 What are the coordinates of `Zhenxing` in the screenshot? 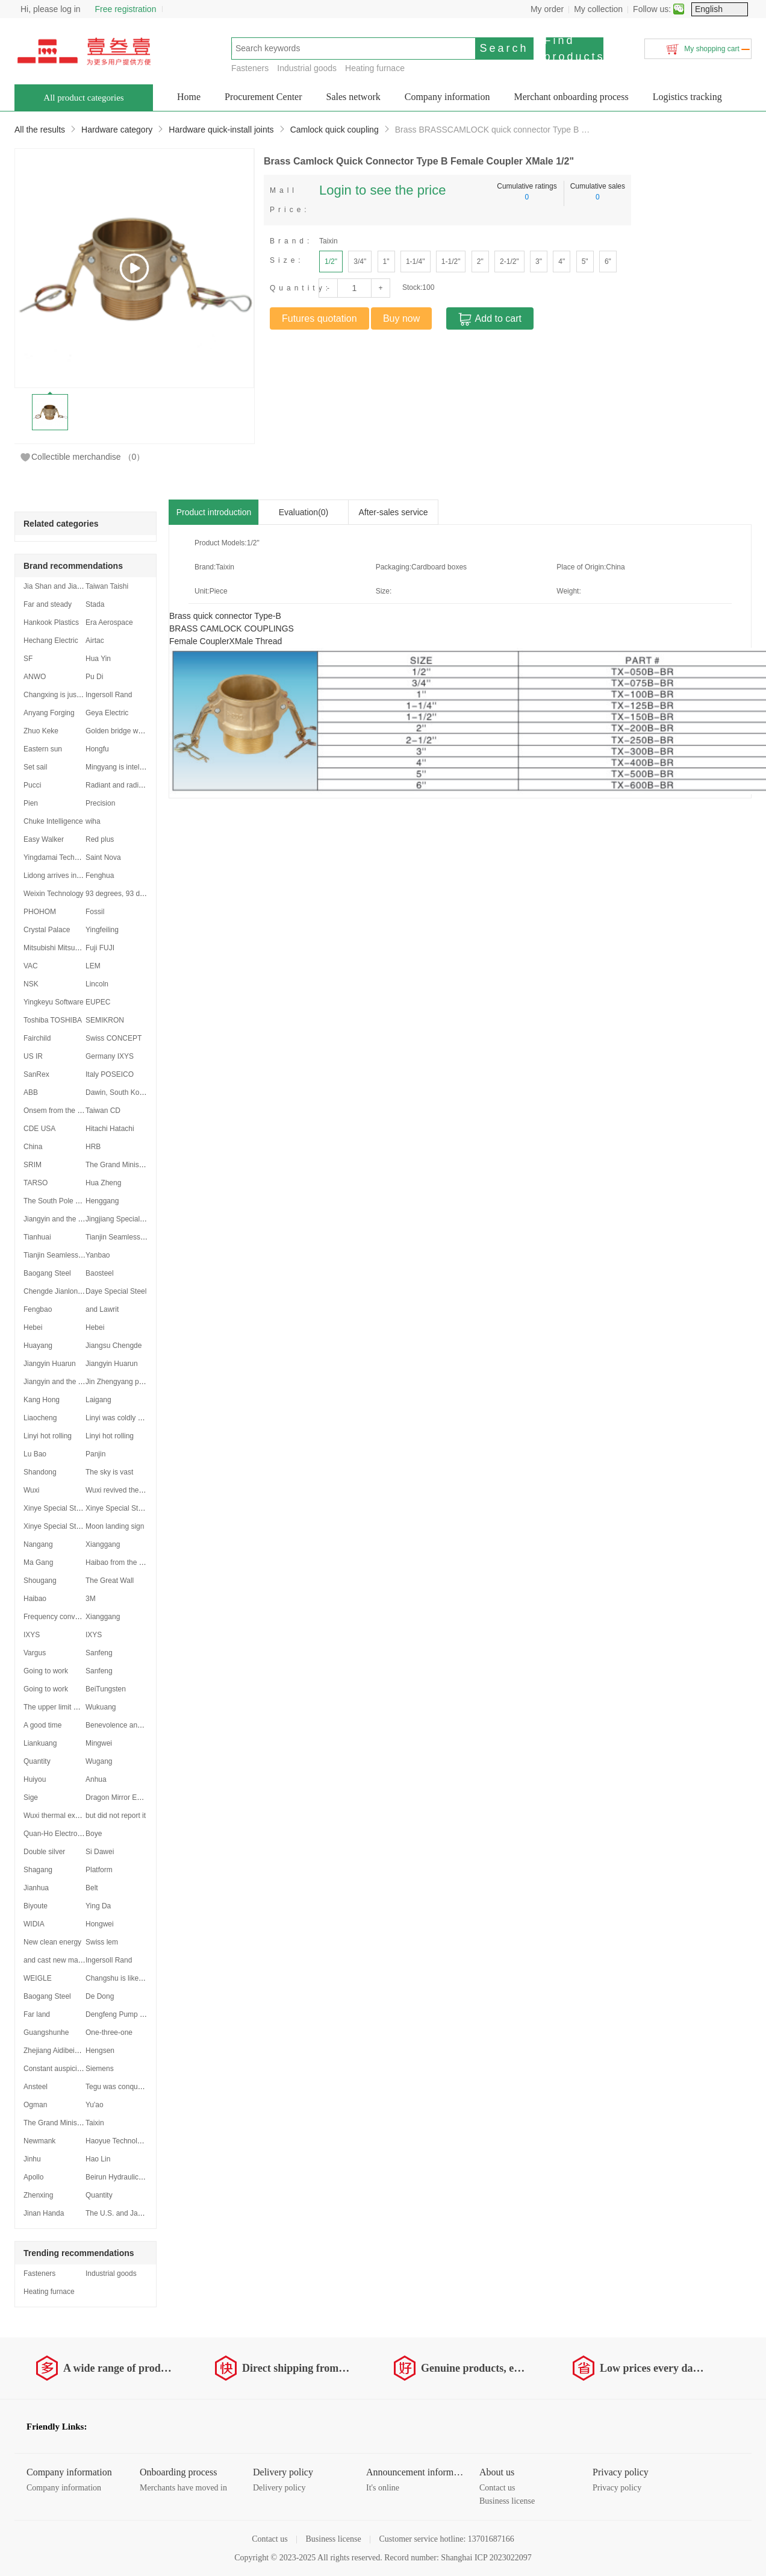 It's located at (38, 2195).